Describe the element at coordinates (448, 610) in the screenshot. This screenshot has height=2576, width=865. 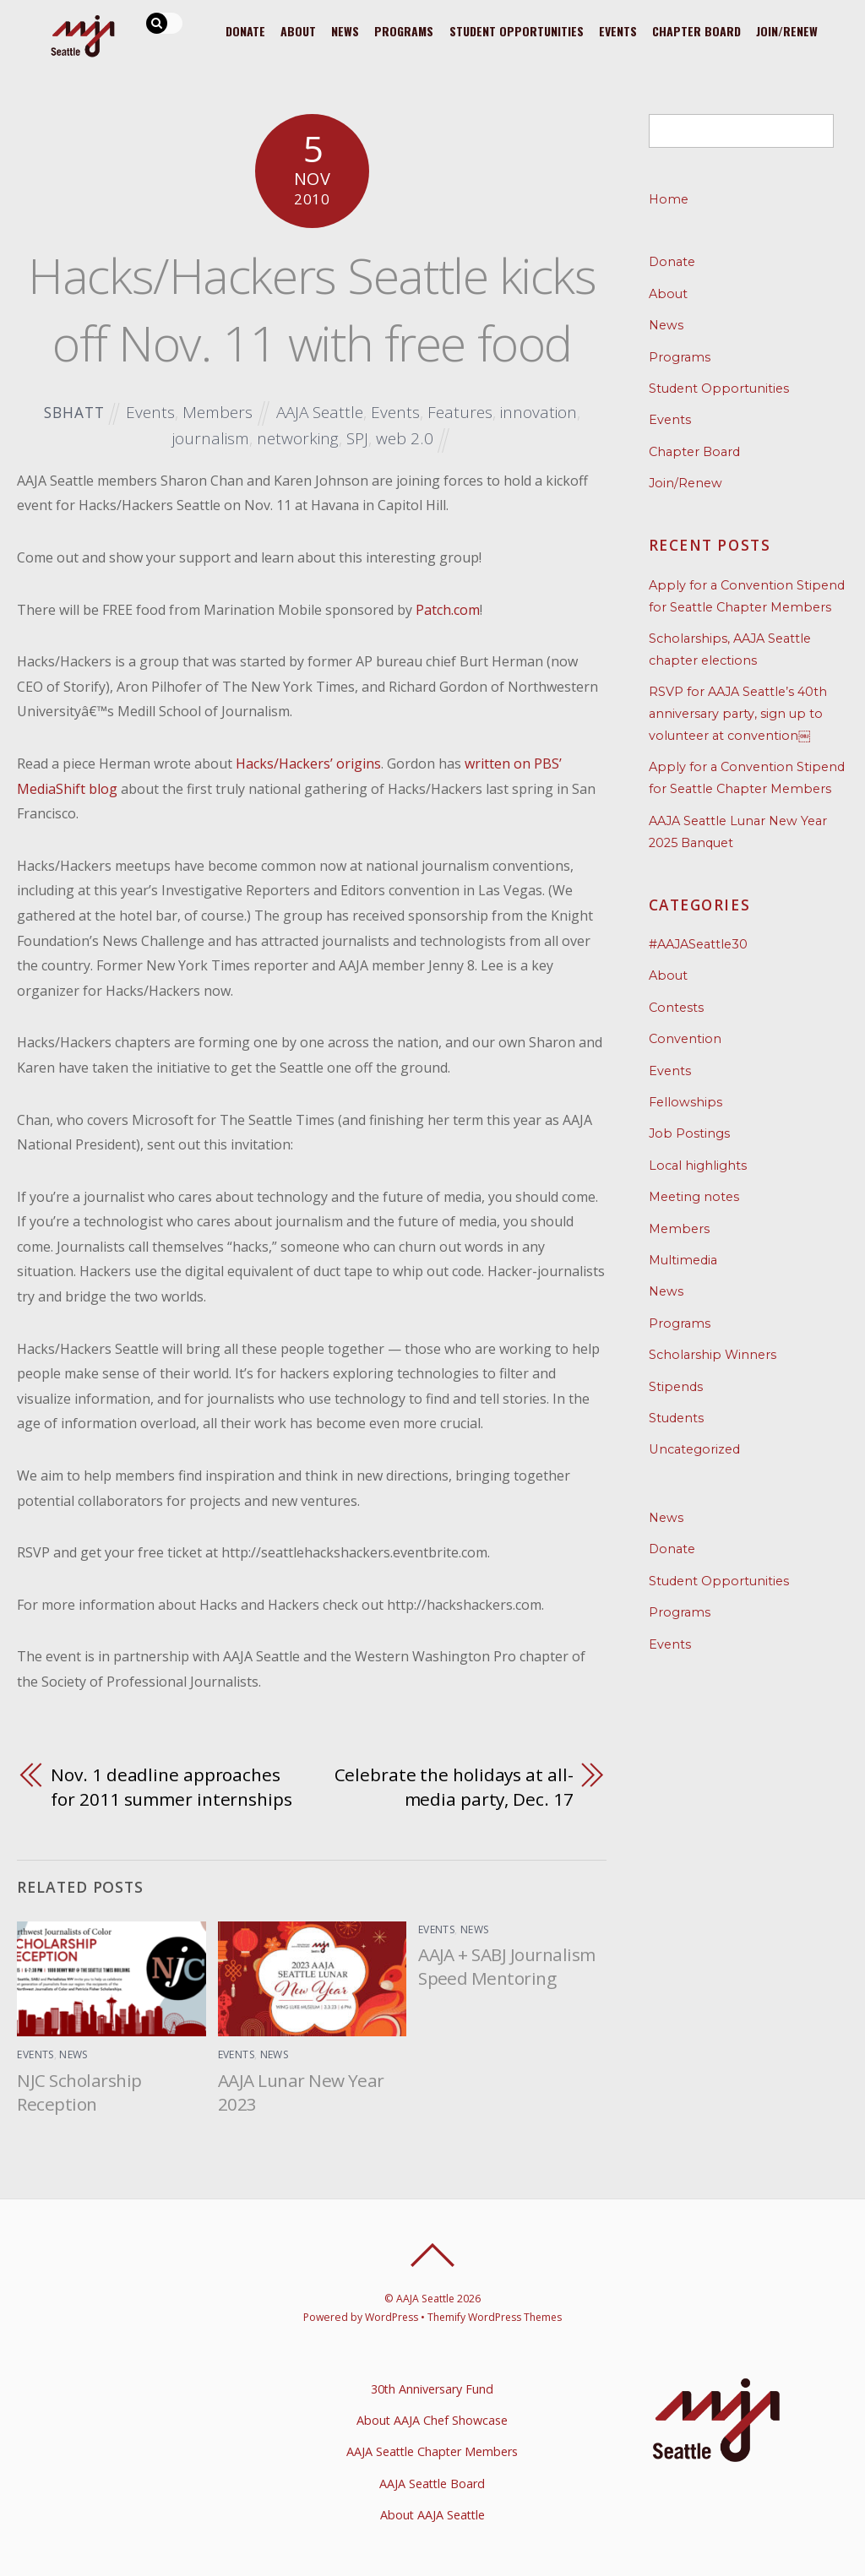
I see `Patch.com` at that location.